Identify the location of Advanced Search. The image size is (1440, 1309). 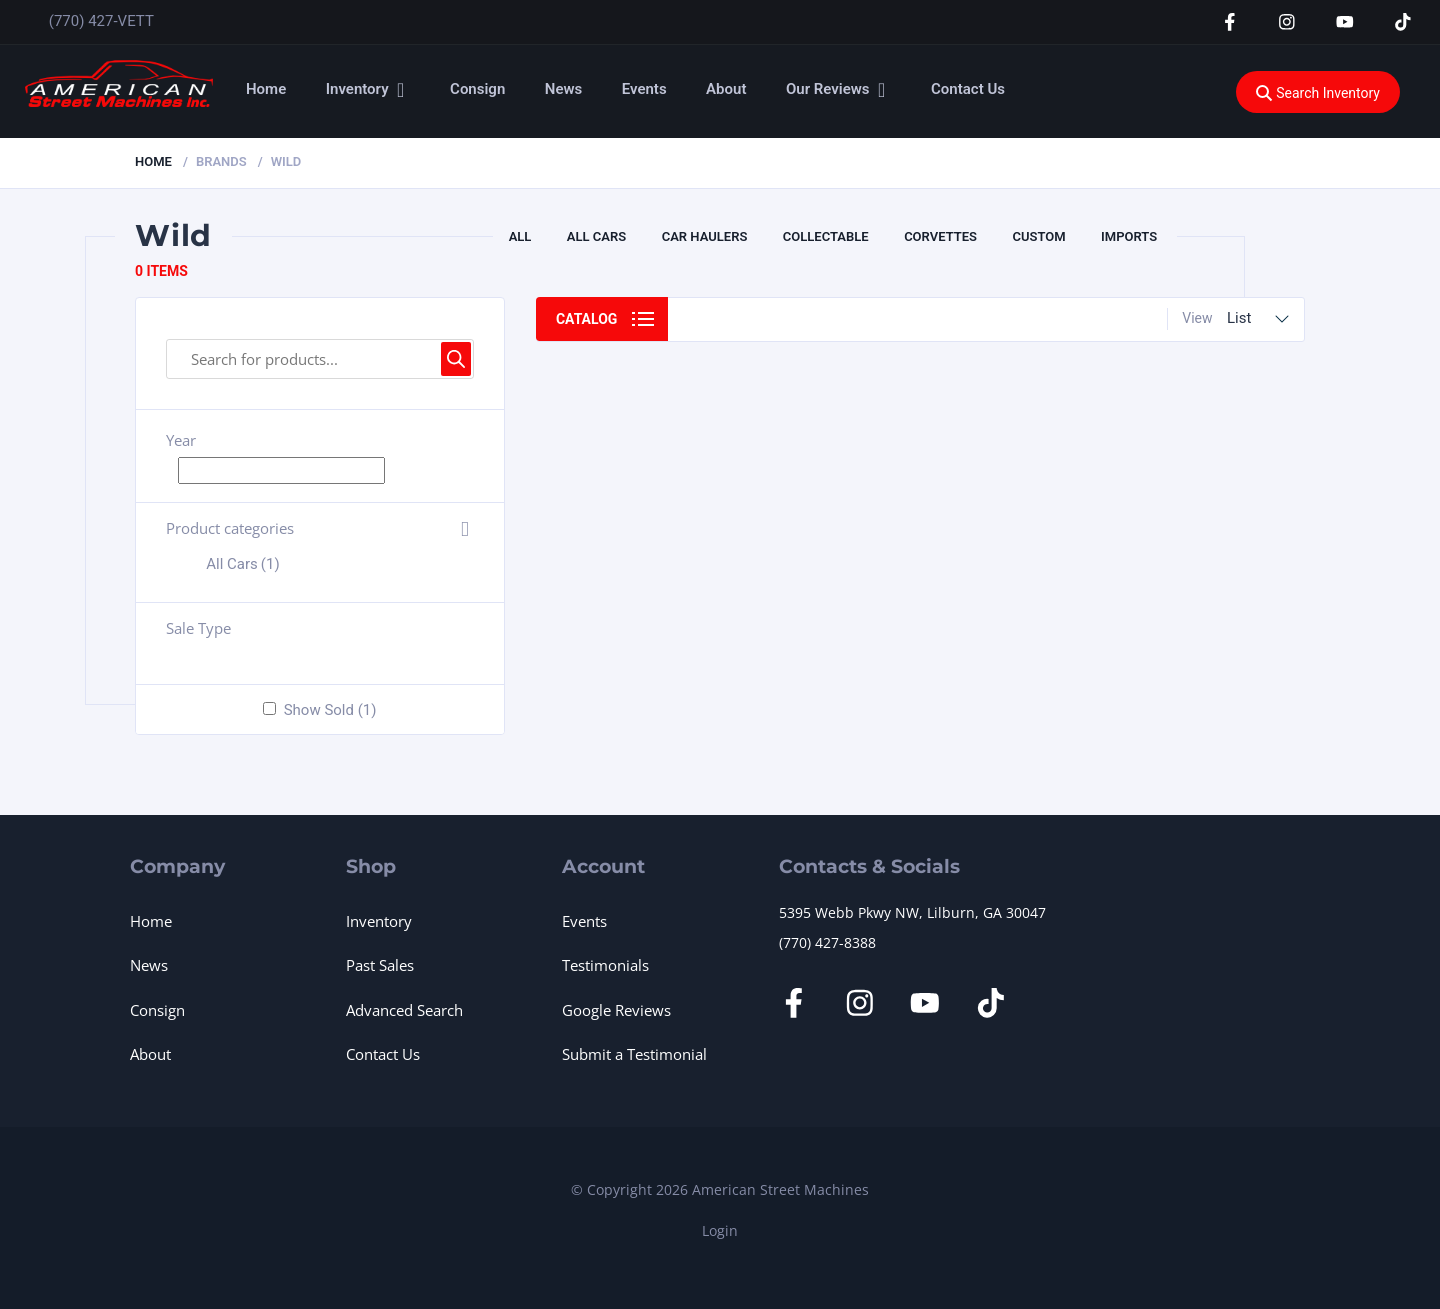
(404, 1010).